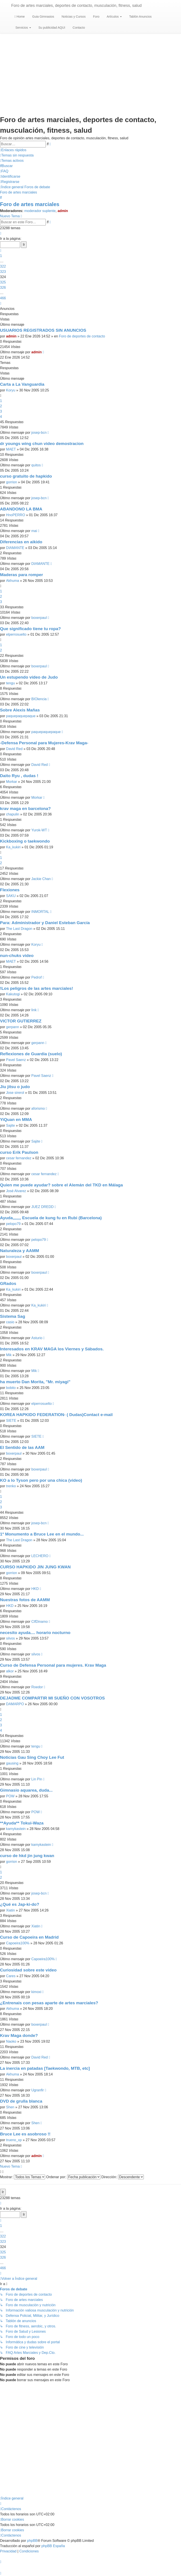 The width and height of the screenshot is (181, 2576). I want to click on gorrion, so click(11, 482).